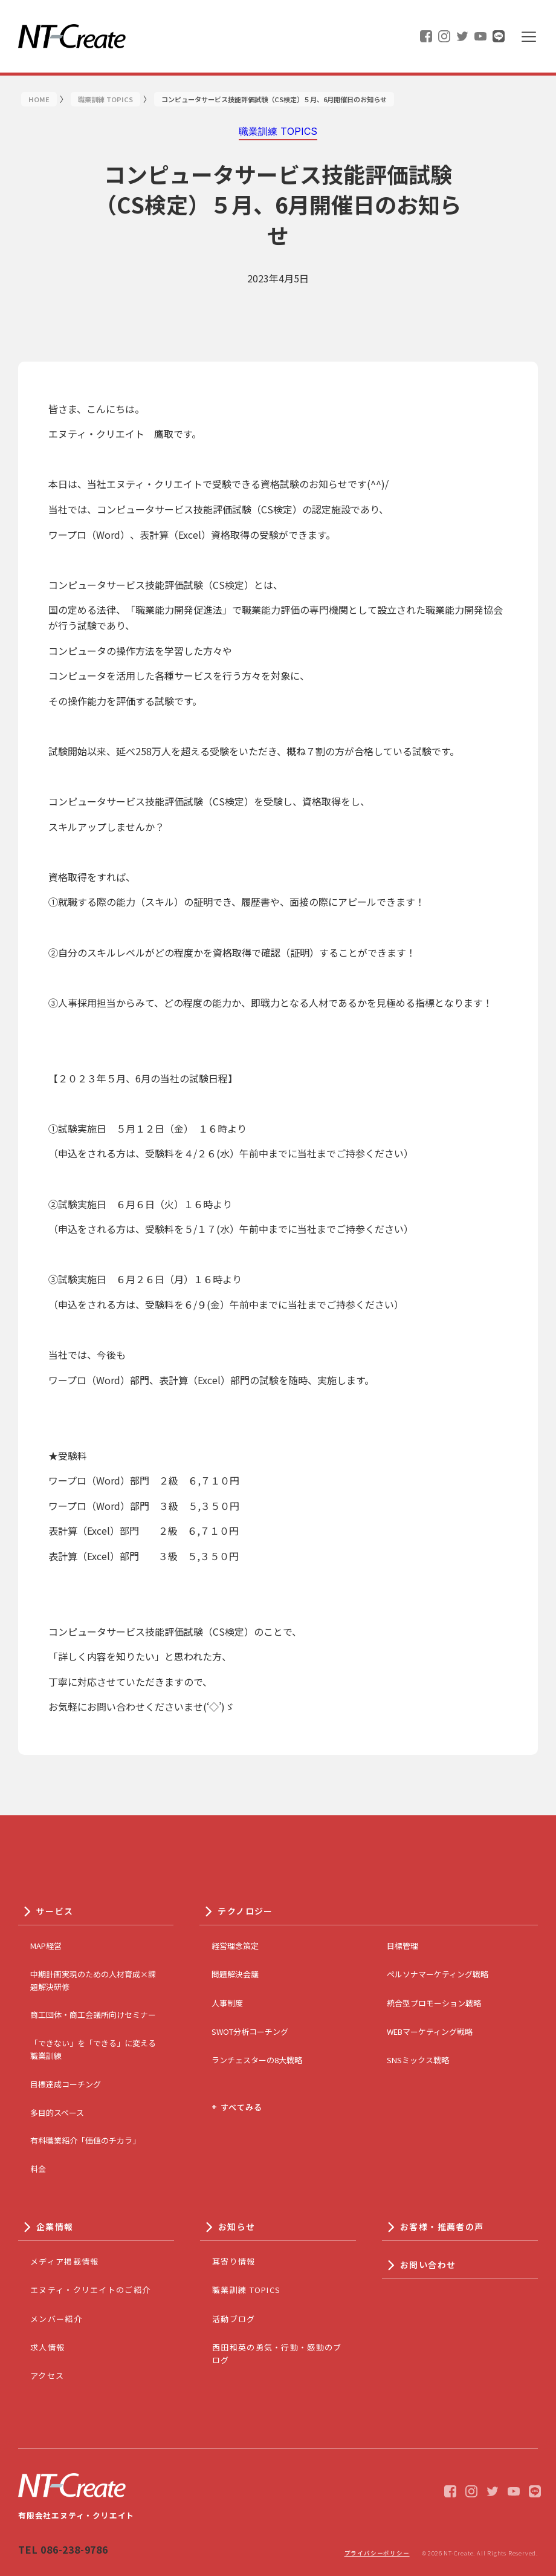 This screenshot has height=2576, width=556. Describe the element at coordinates (250, 2031) in the screenshot. I see `SWOT分析コーチング` at that location.